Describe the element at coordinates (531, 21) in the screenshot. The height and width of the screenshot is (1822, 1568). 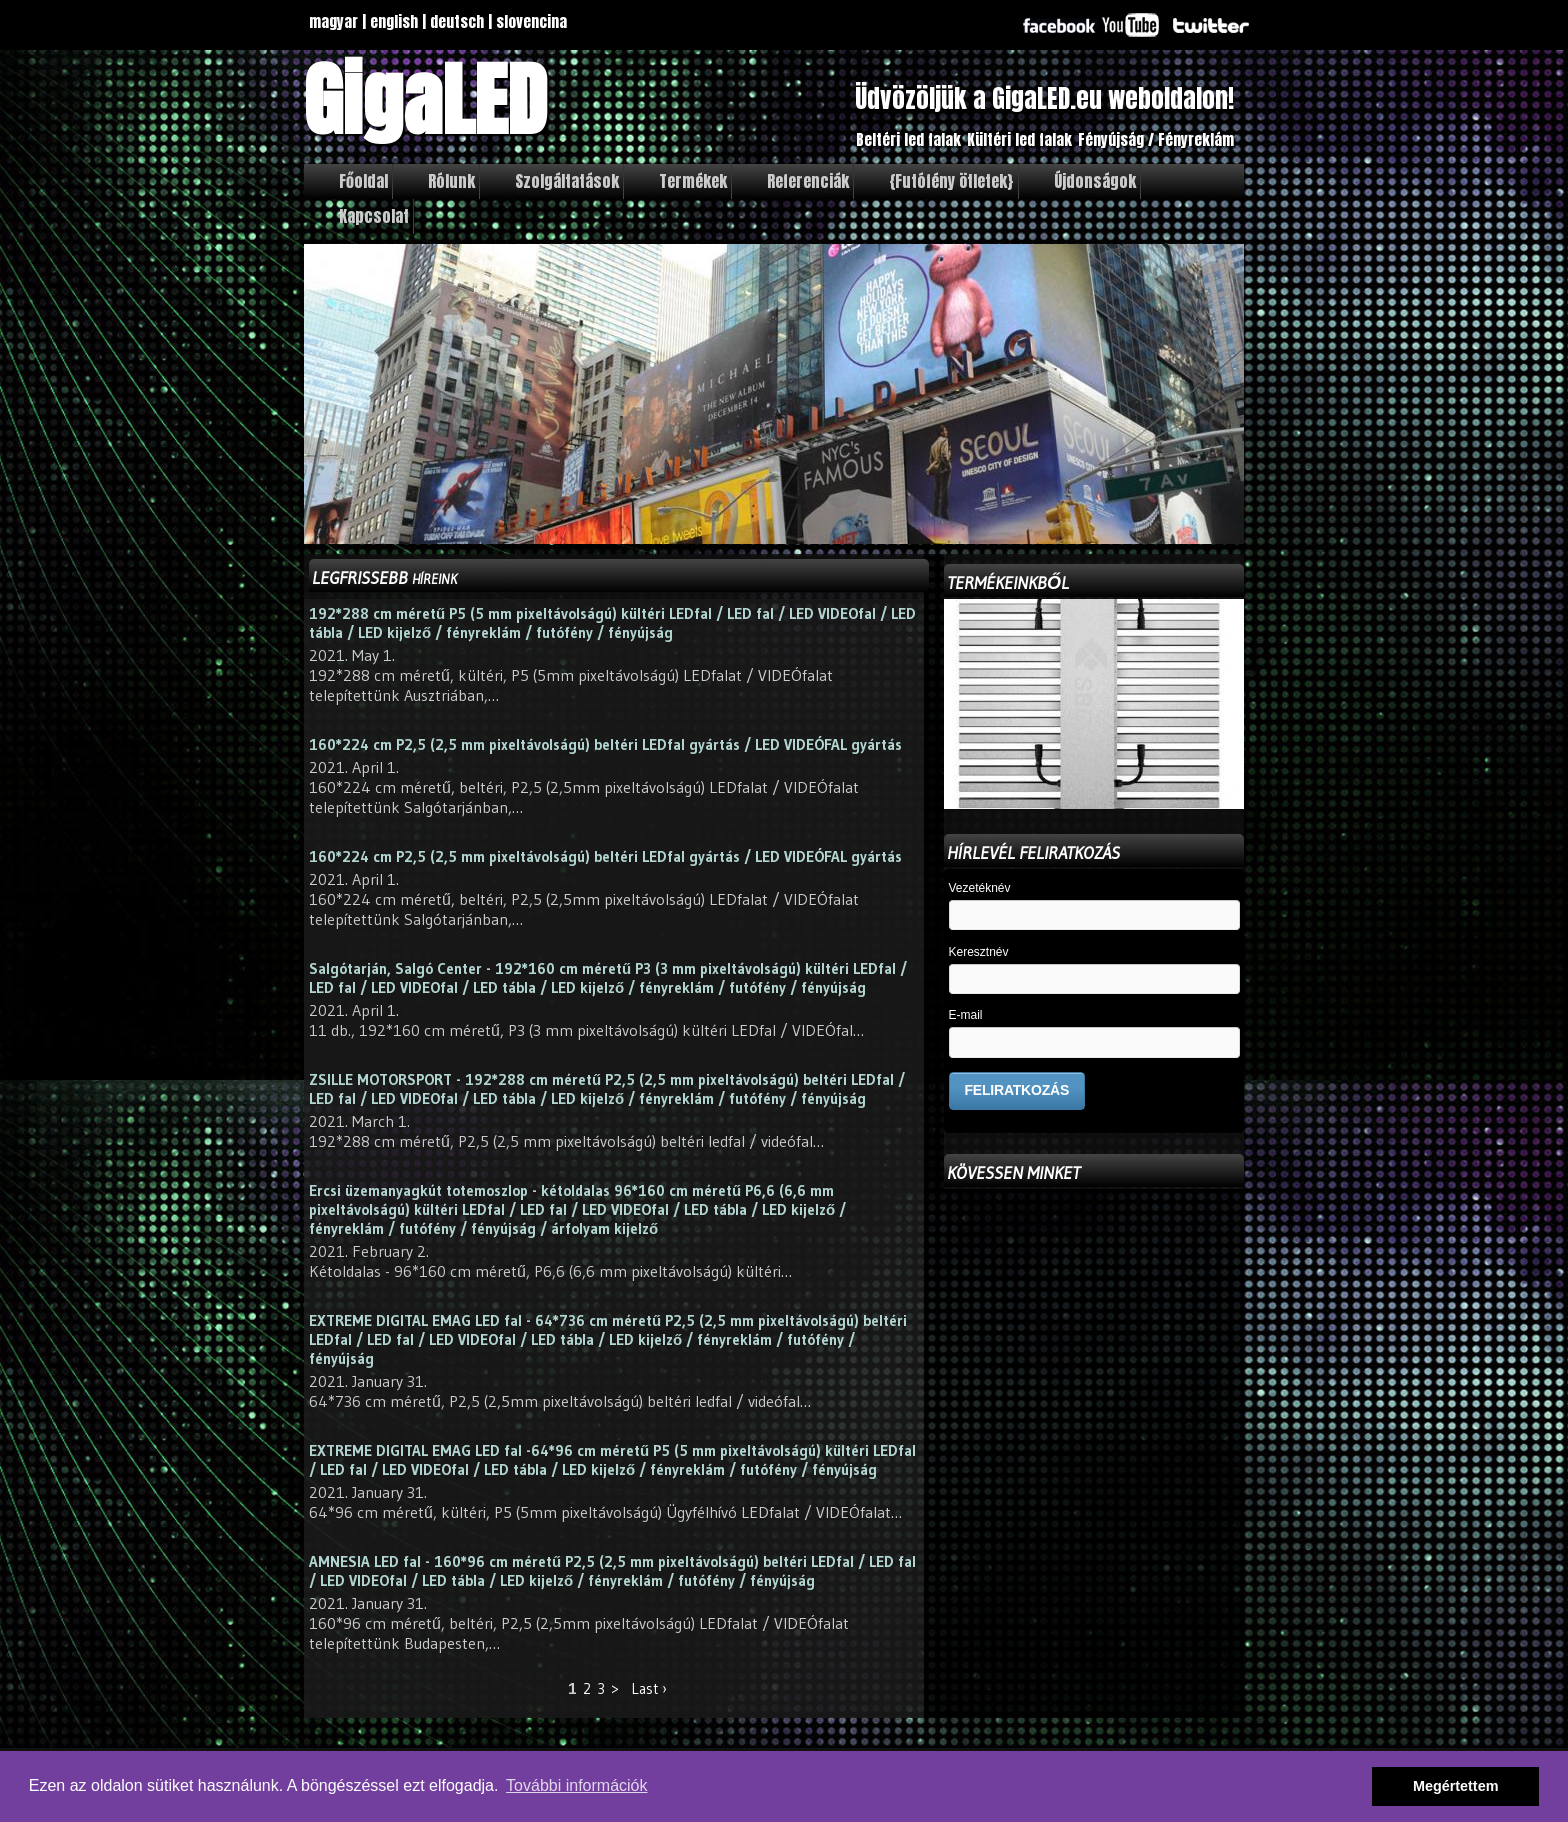
I see `slovencina` at that location.